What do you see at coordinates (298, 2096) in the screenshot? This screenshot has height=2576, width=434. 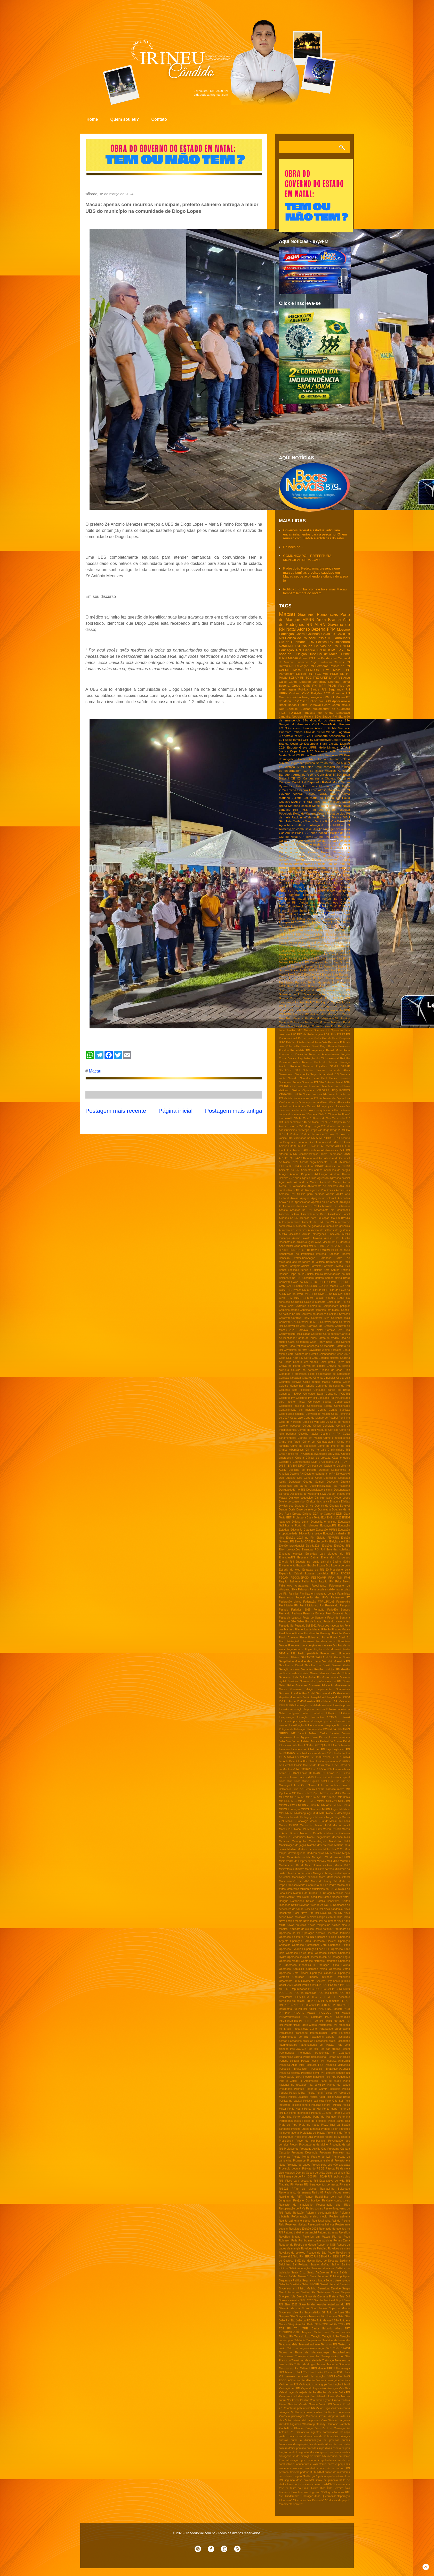 I see `Politica Estadual` at bounding box center [298, 2096].